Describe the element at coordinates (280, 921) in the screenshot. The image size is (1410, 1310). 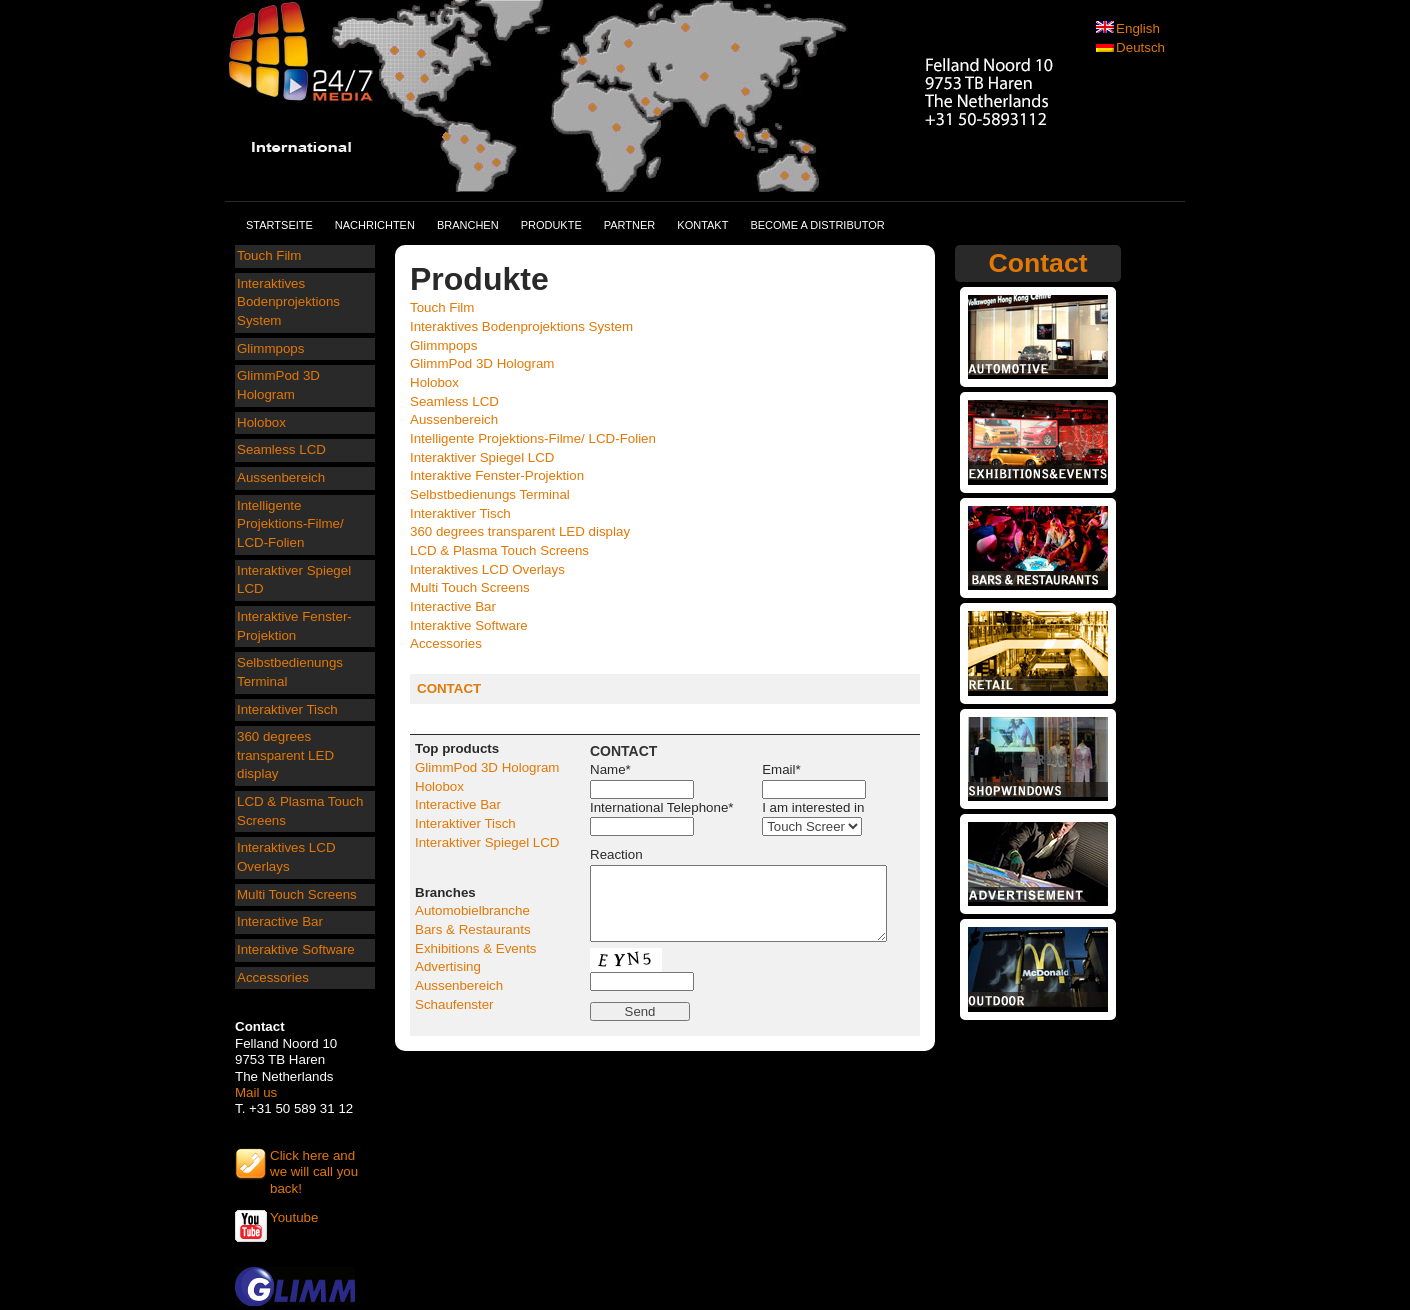
I see `Interactive Bar` at that location.